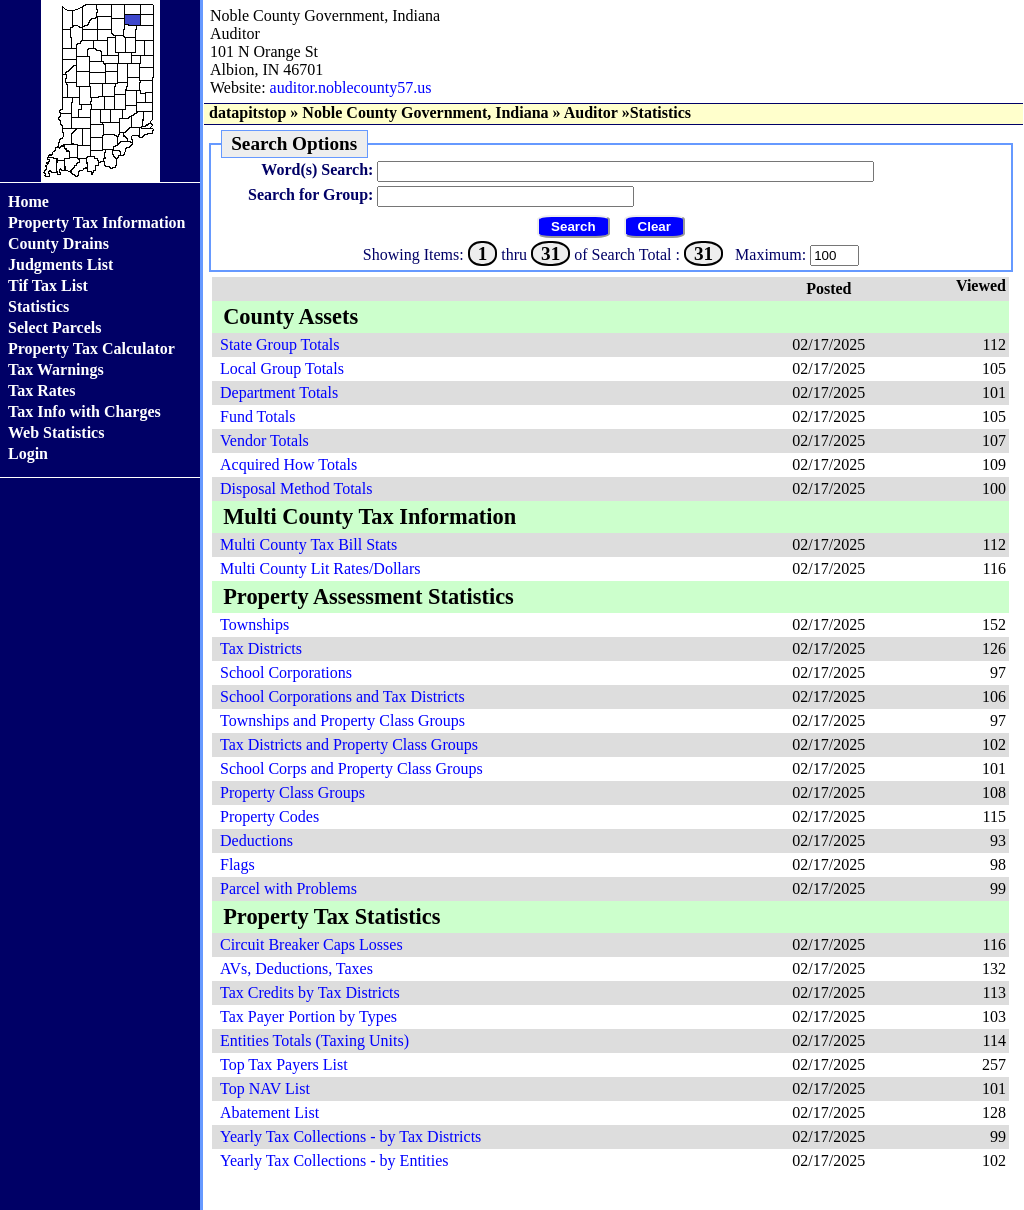  Describe the element at coordinates (60, 264) in the screenshot. I see `Judgments List` at that location.